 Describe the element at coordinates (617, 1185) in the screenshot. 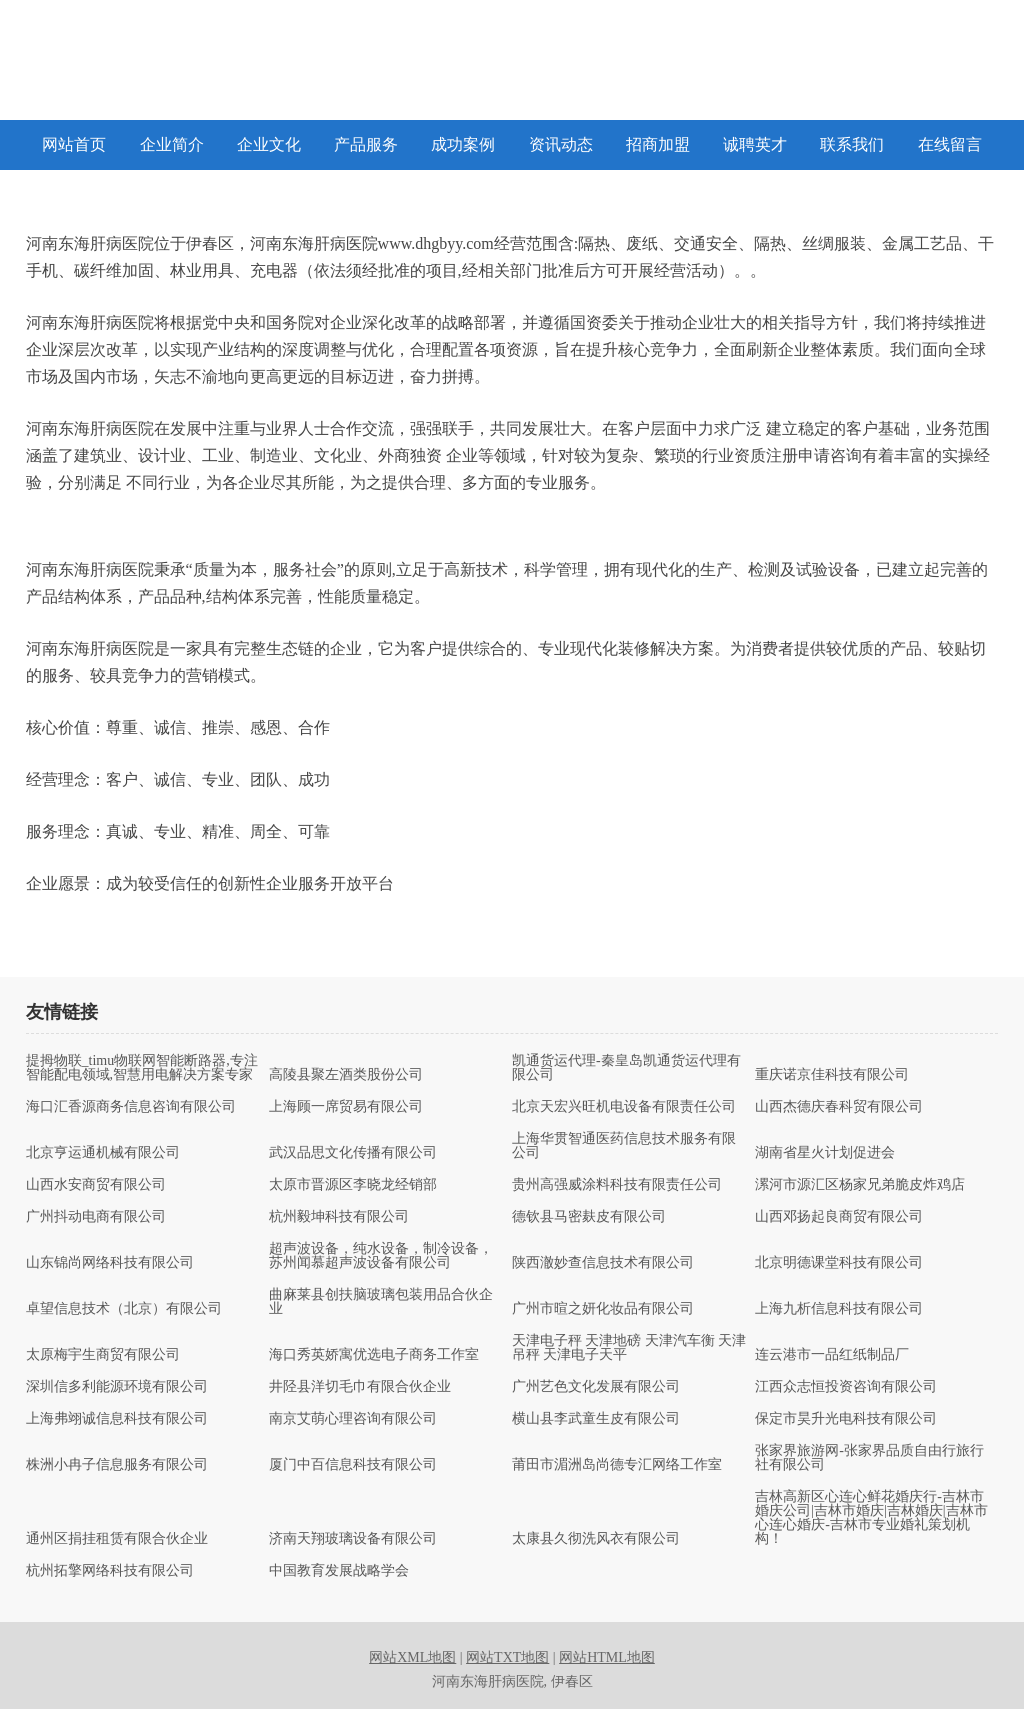

I see `贵州高强威涂料科技有限责任公司` at that location.